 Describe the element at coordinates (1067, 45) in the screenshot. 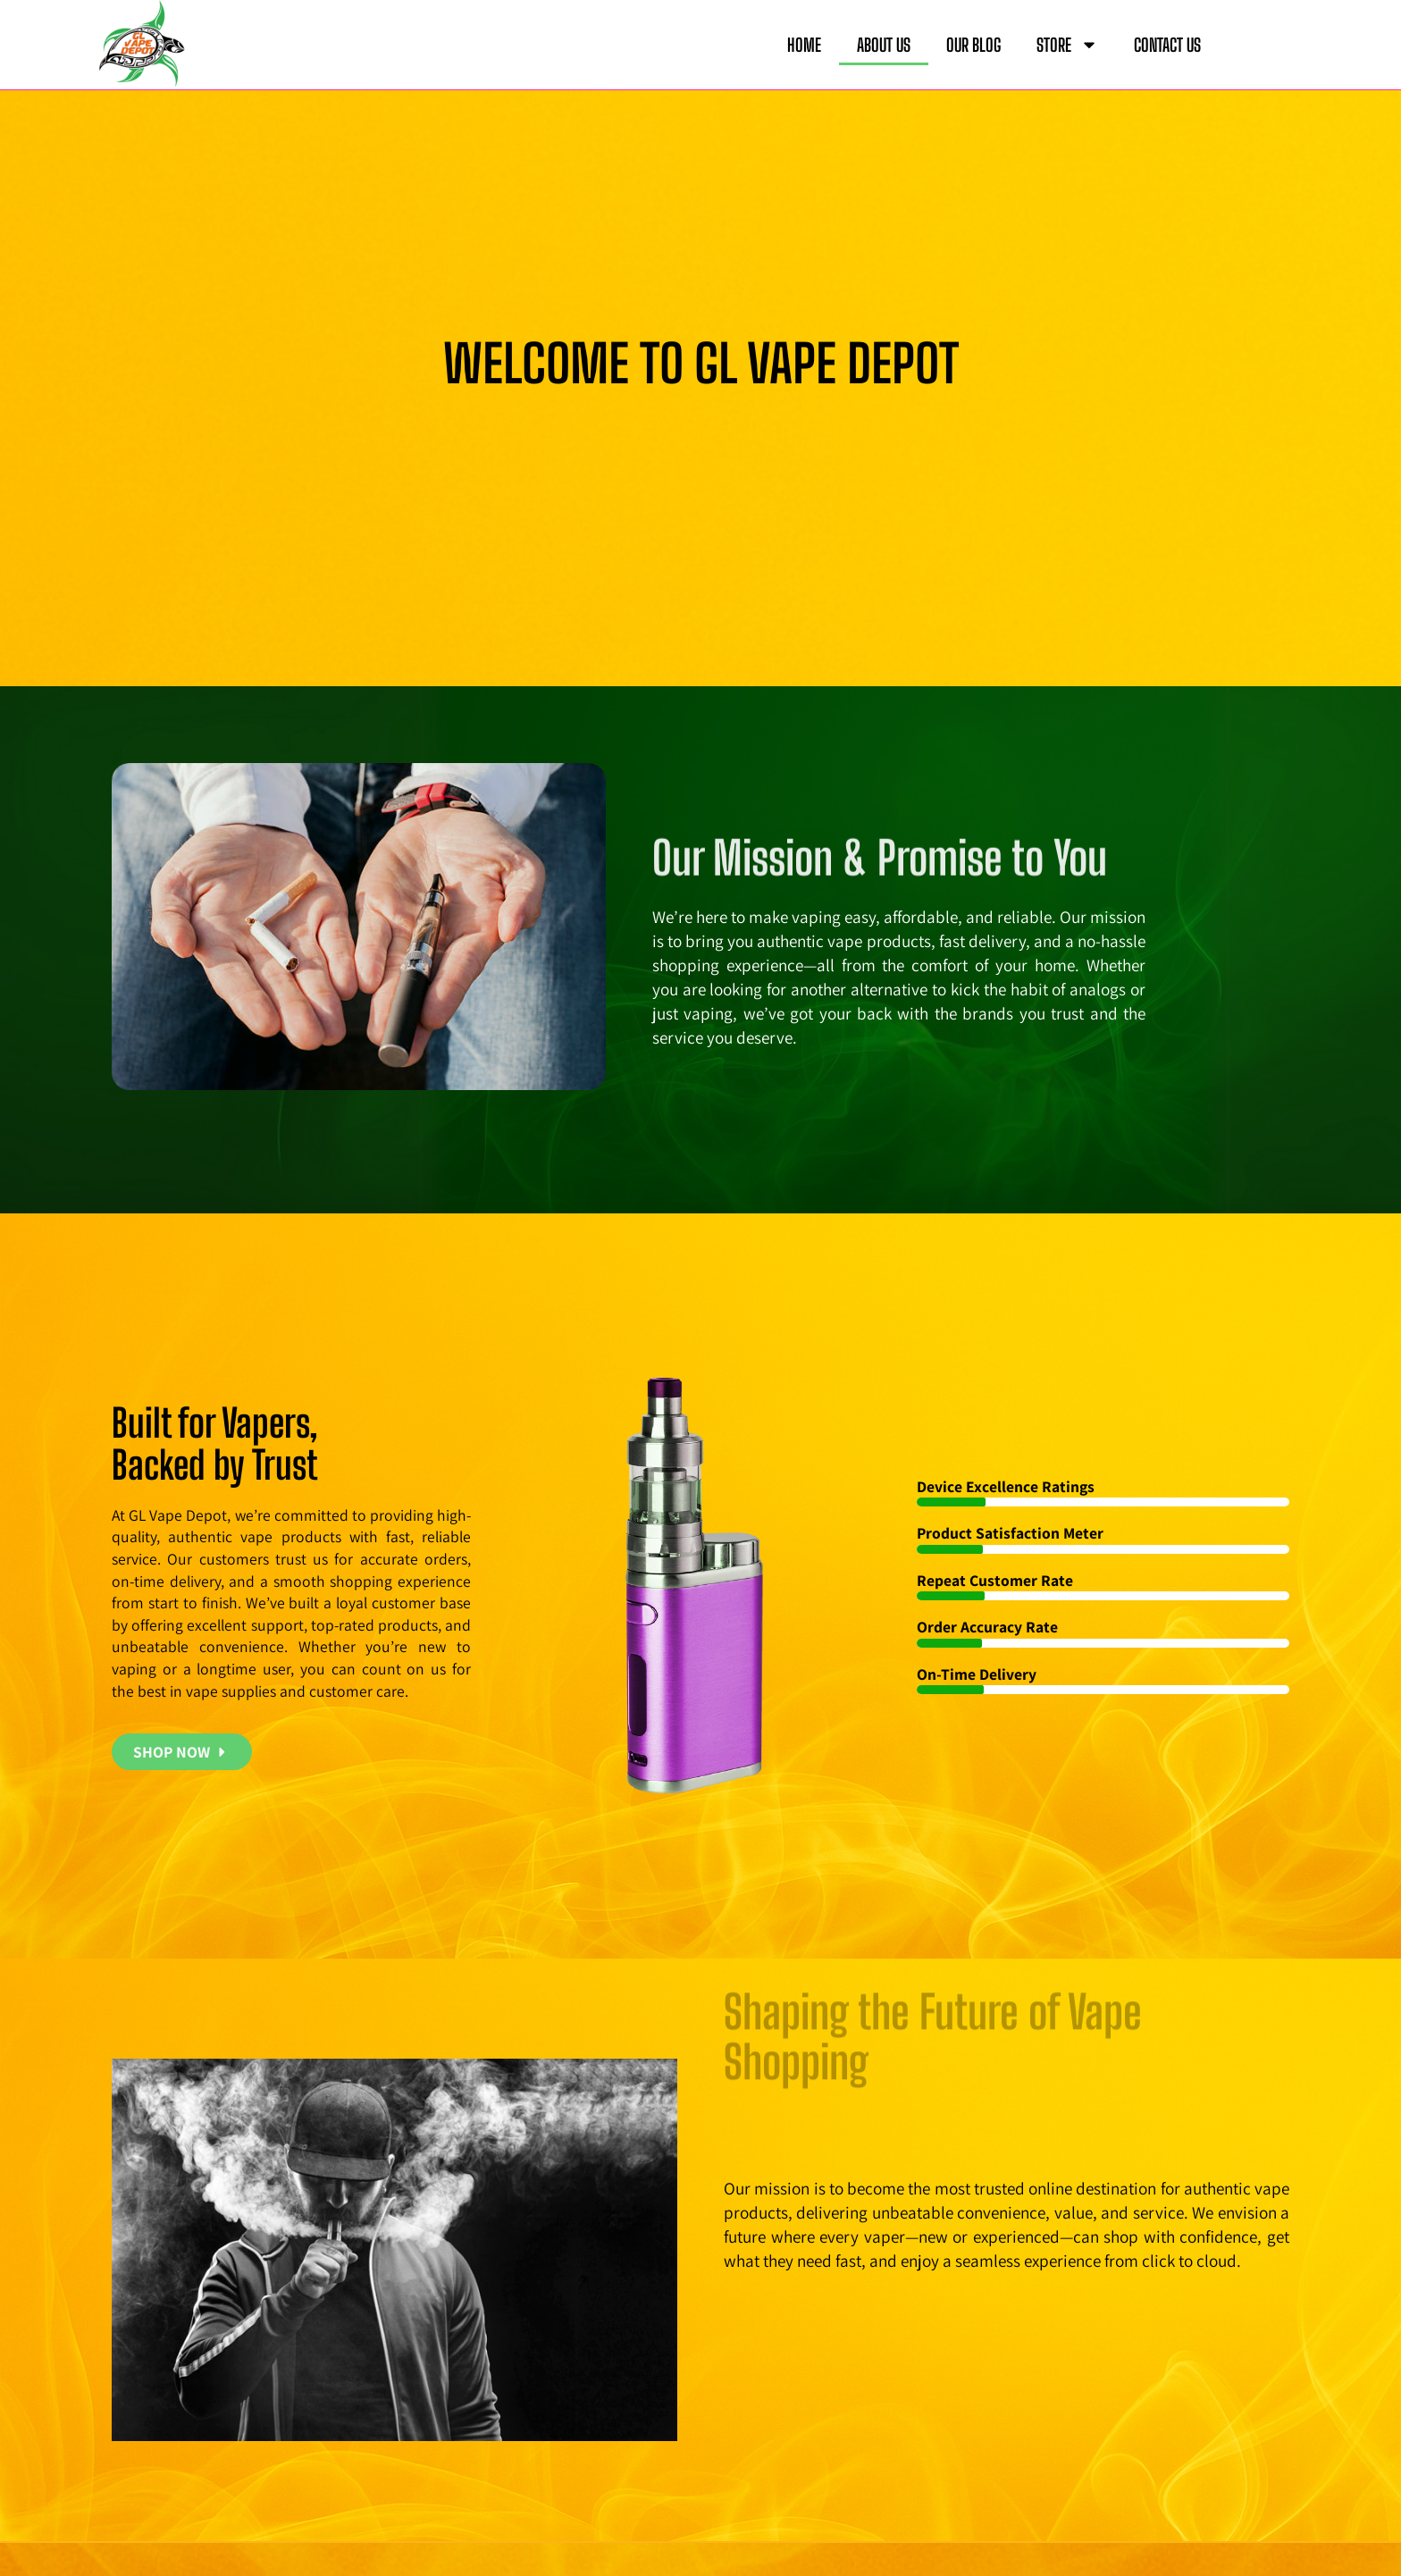

I see `STORE` at that location.